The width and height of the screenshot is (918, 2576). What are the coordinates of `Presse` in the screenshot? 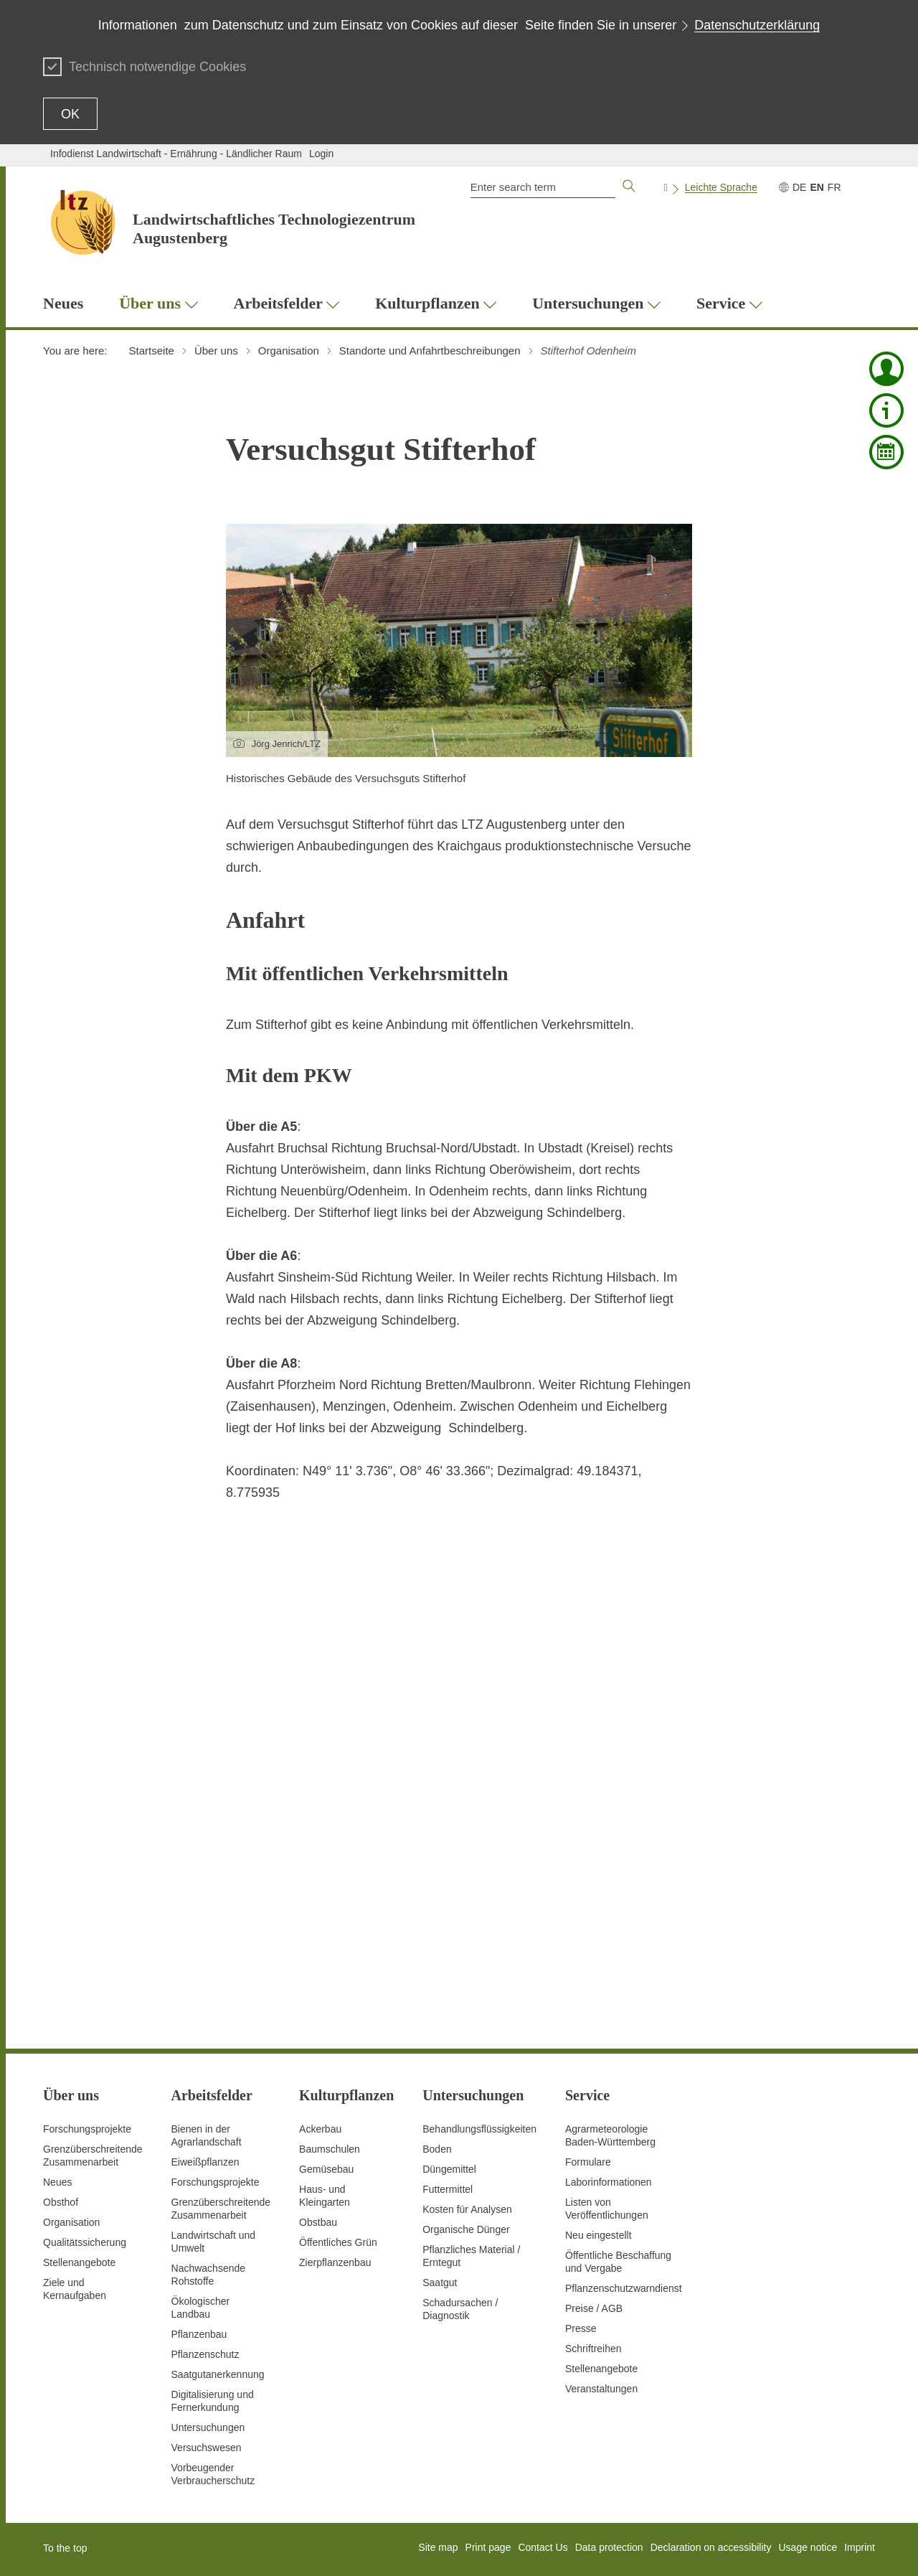 It's located at (581, 2328).